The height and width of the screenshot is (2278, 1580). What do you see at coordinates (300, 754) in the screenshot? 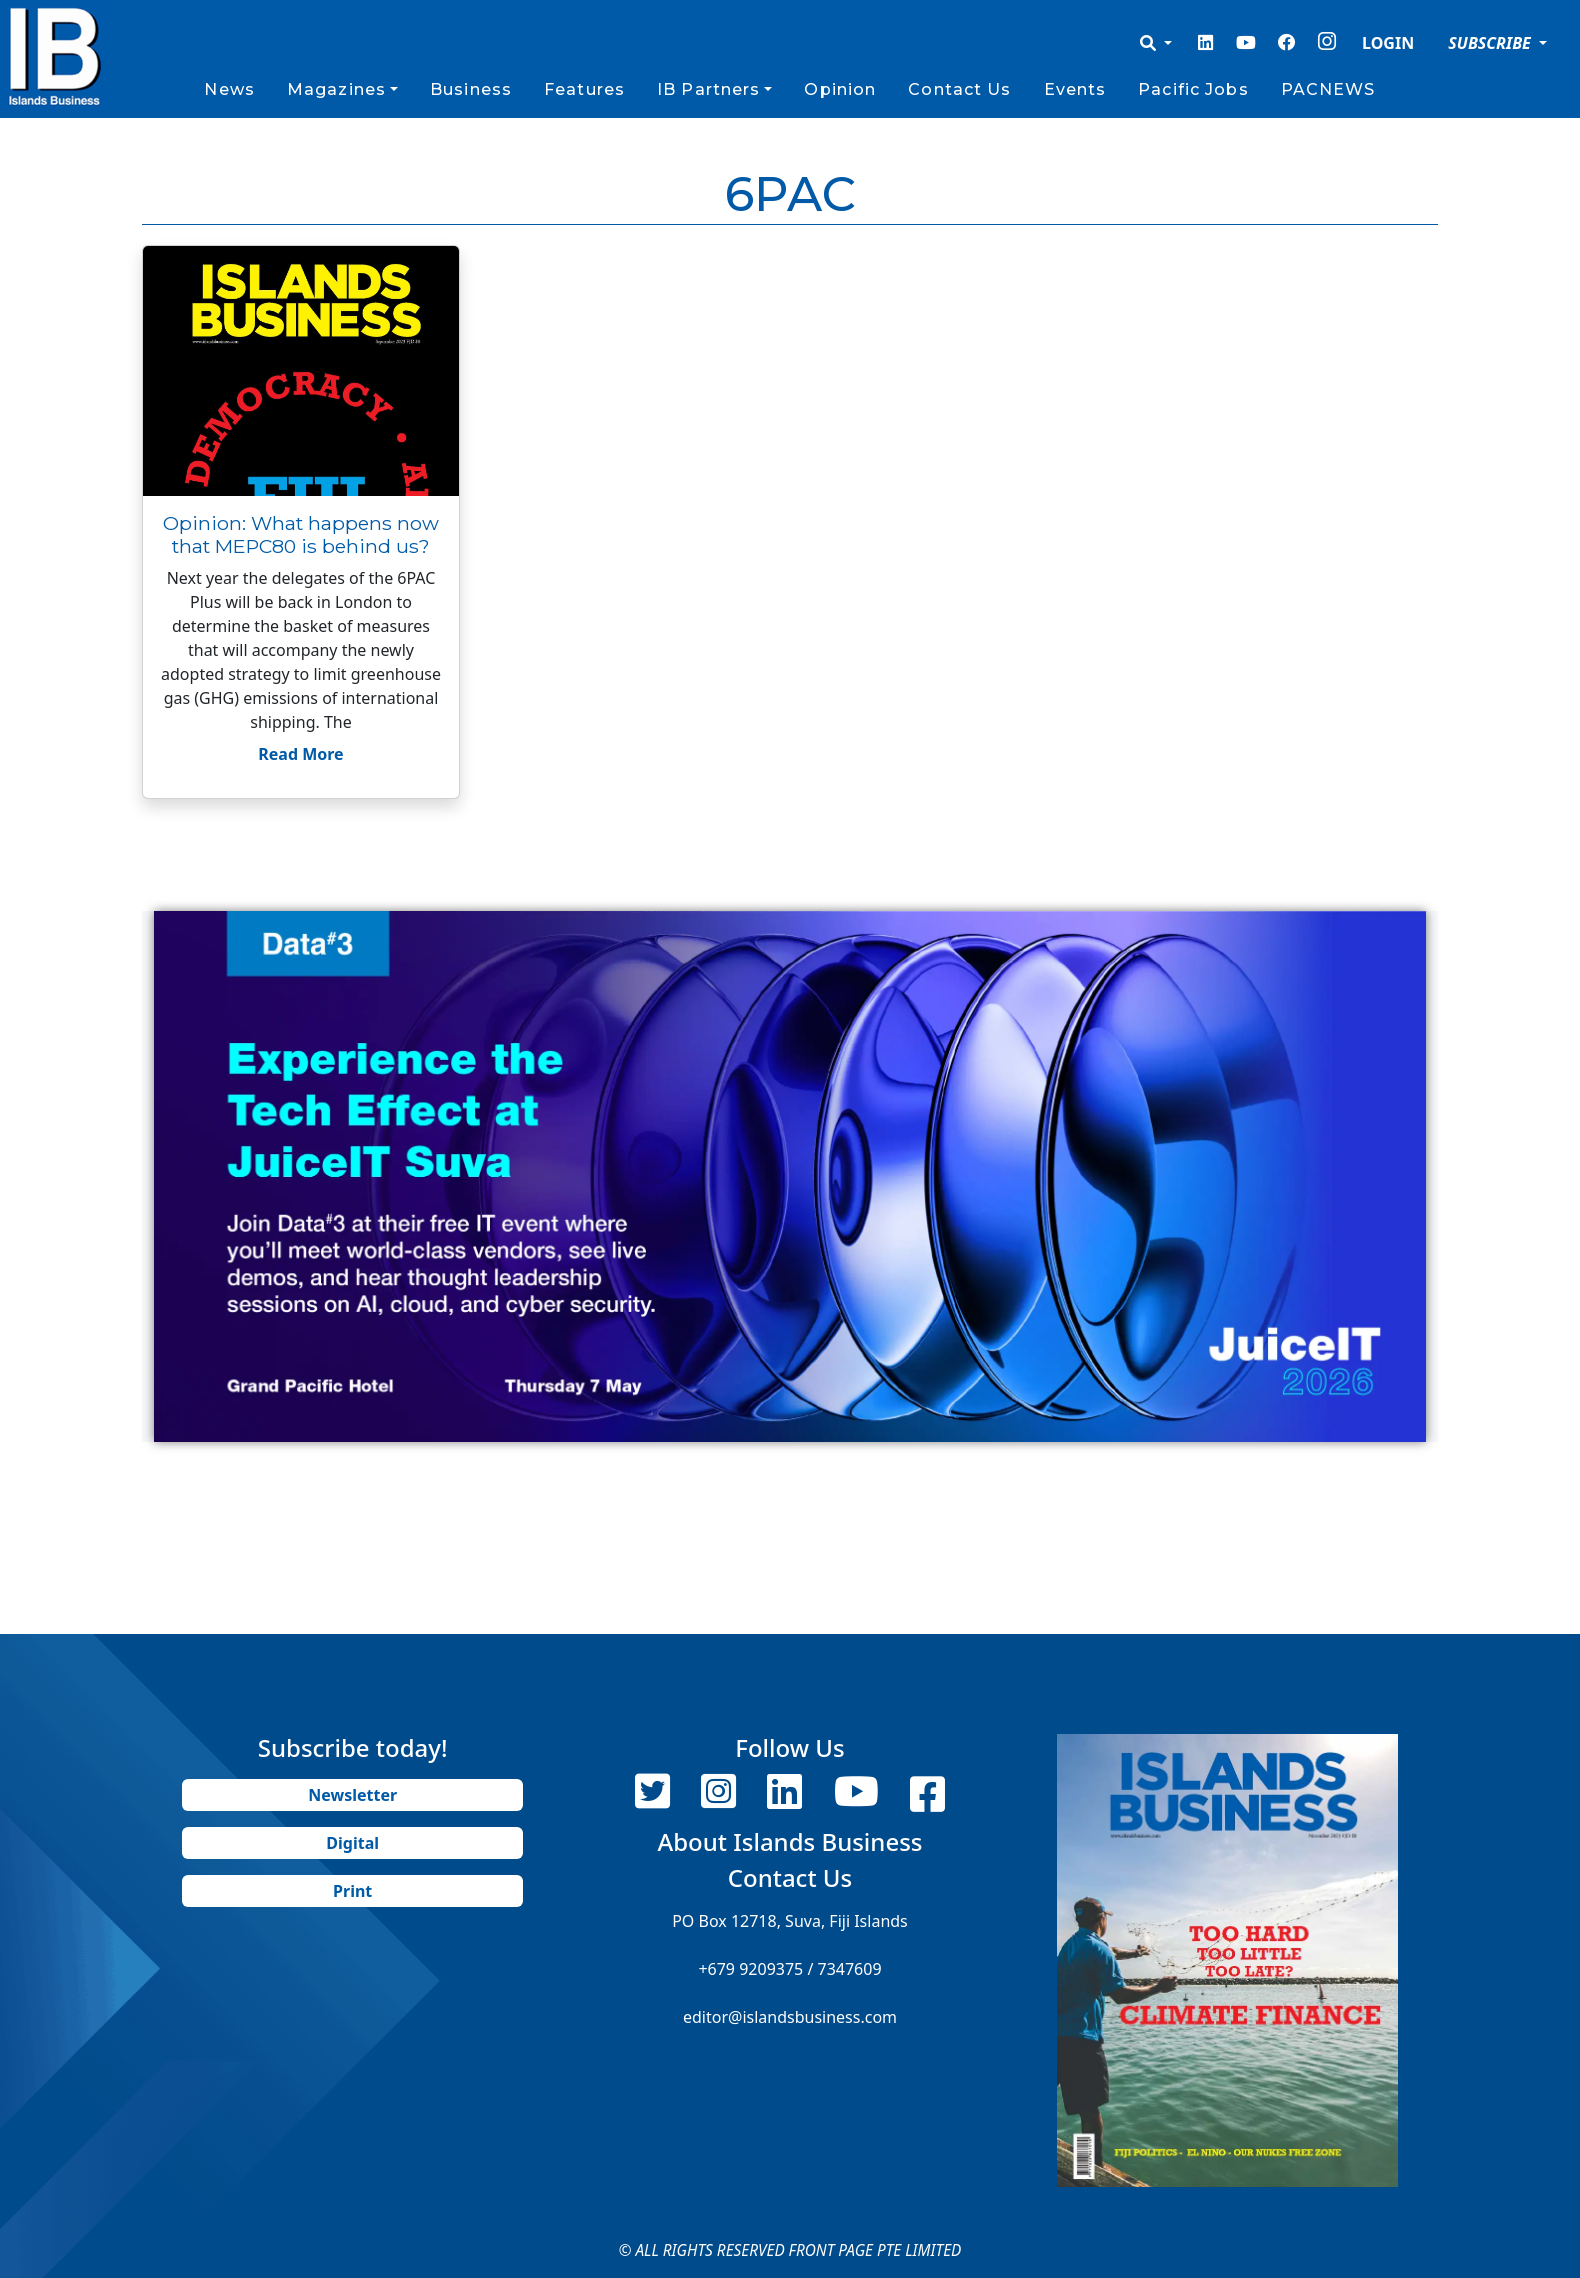
I see `Read More` at bounding box center [300, 754].